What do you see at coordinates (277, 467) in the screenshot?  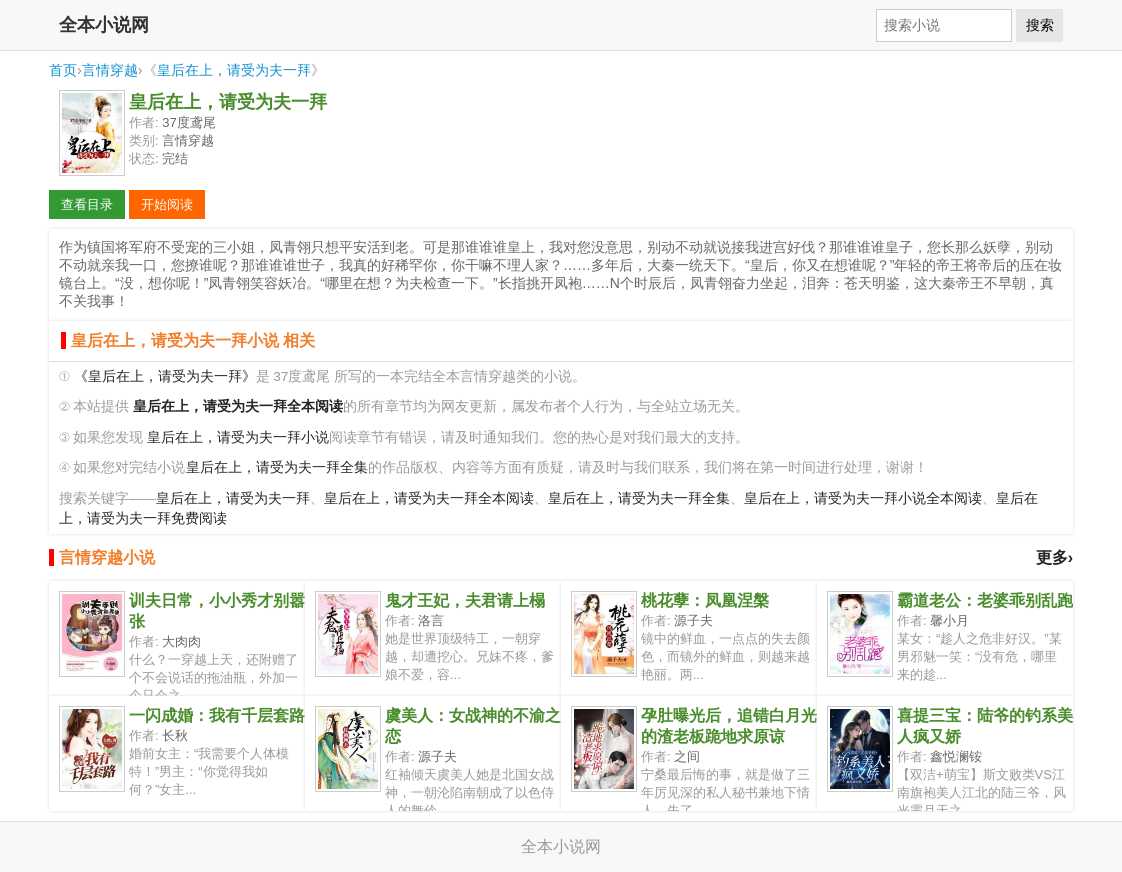 I see `皇后在上，请受为夫一拜全集` at bounding box center [277, 467].